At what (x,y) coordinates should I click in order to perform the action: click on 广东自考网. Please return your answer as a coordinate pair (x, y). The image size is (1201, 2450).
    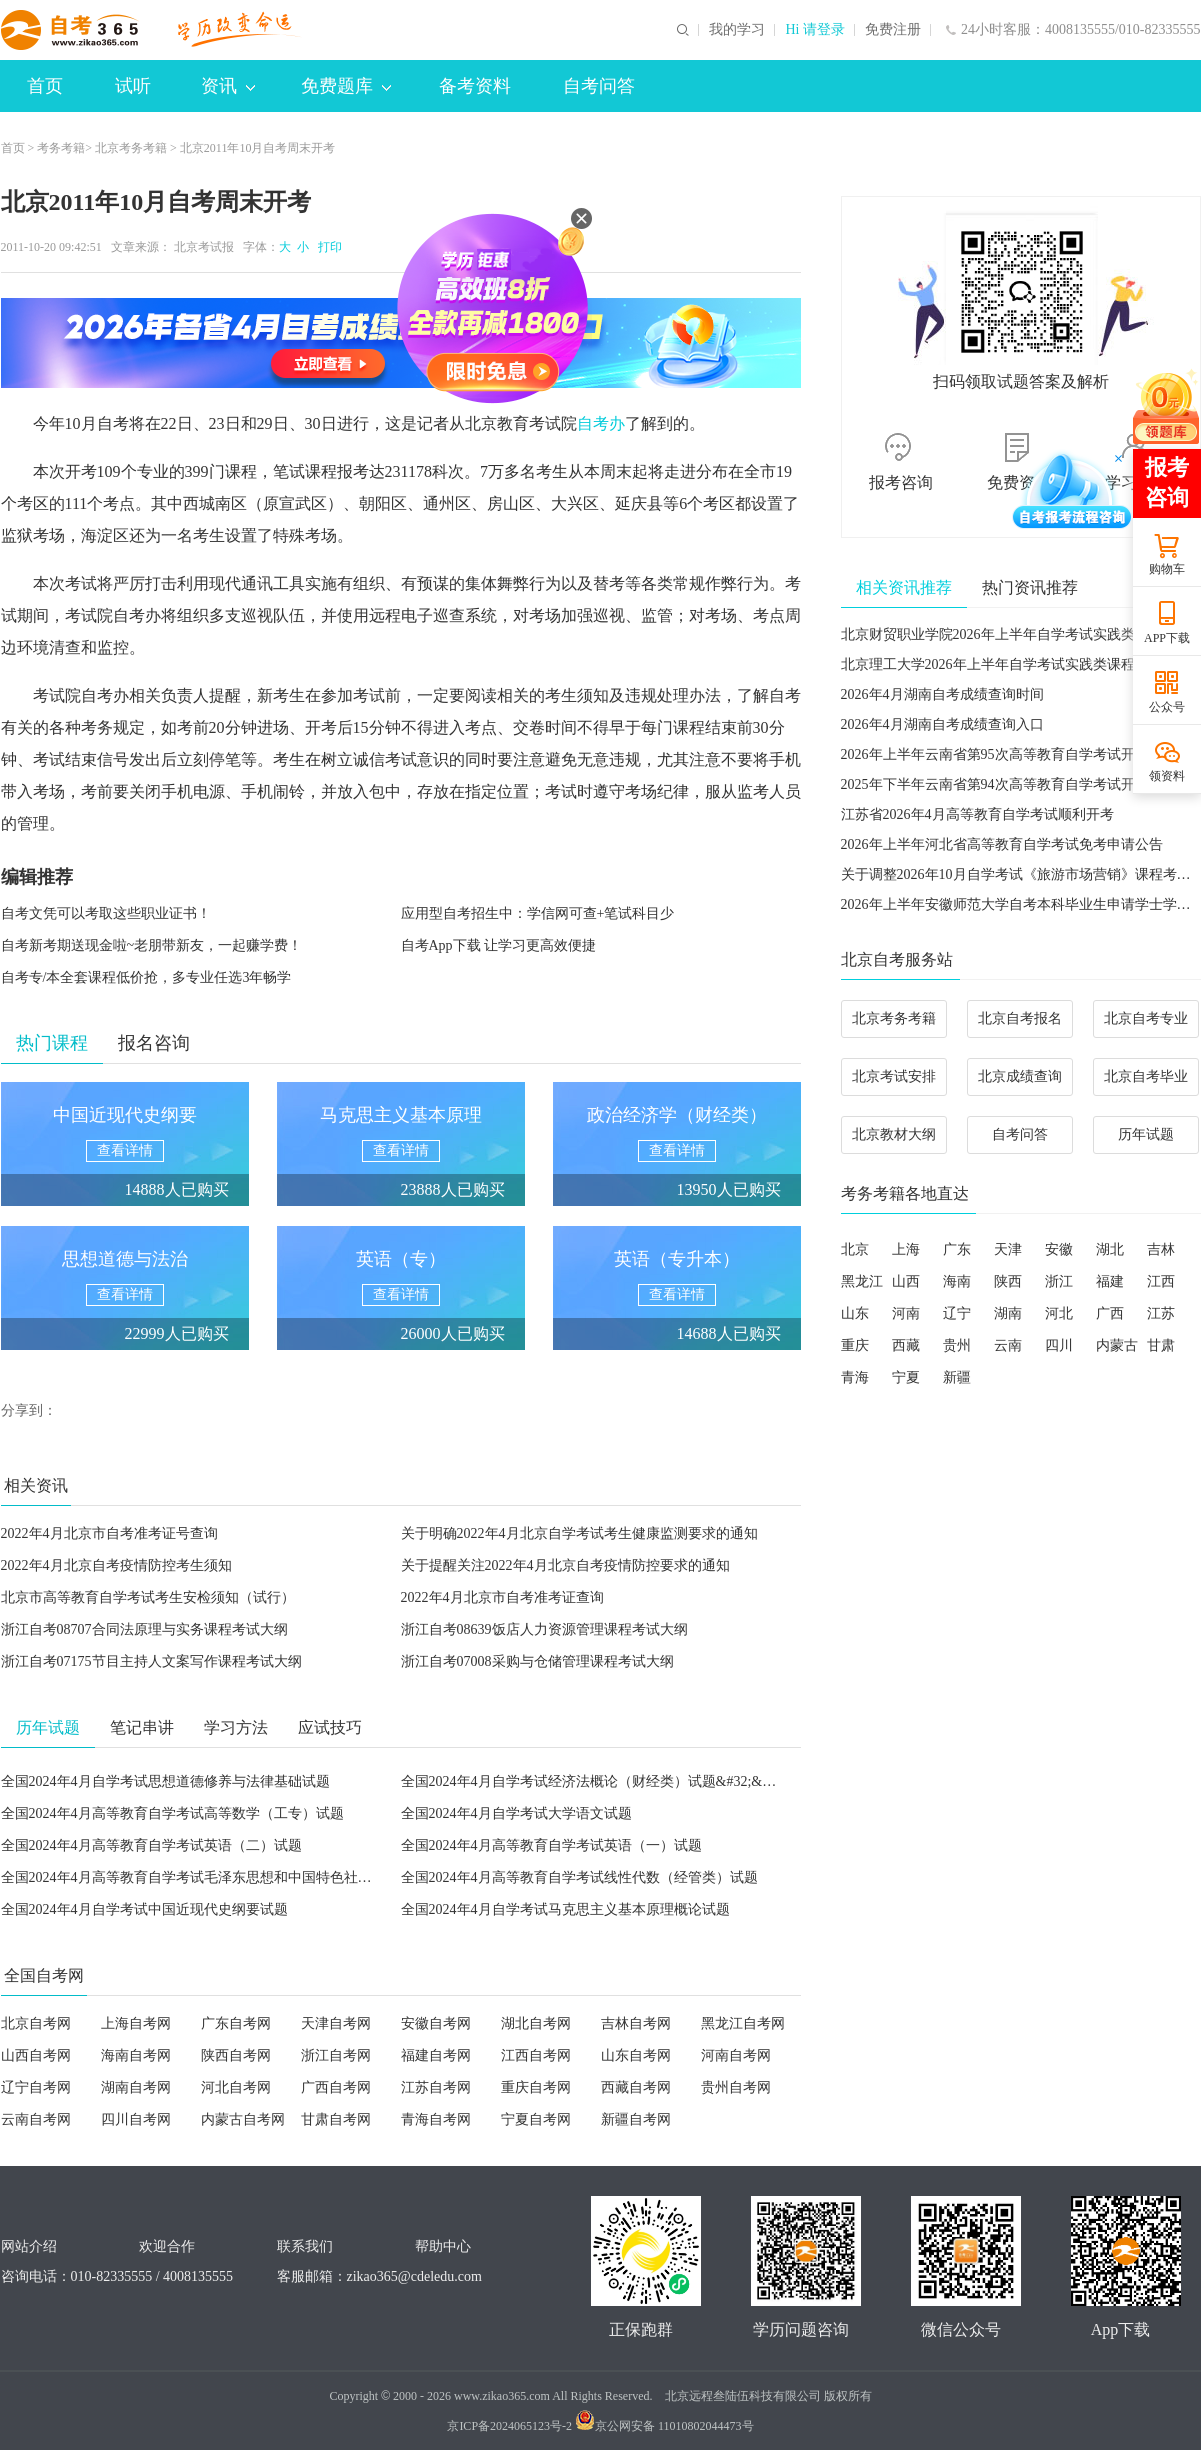
    Looking at the image, I should click on (236, 2023).